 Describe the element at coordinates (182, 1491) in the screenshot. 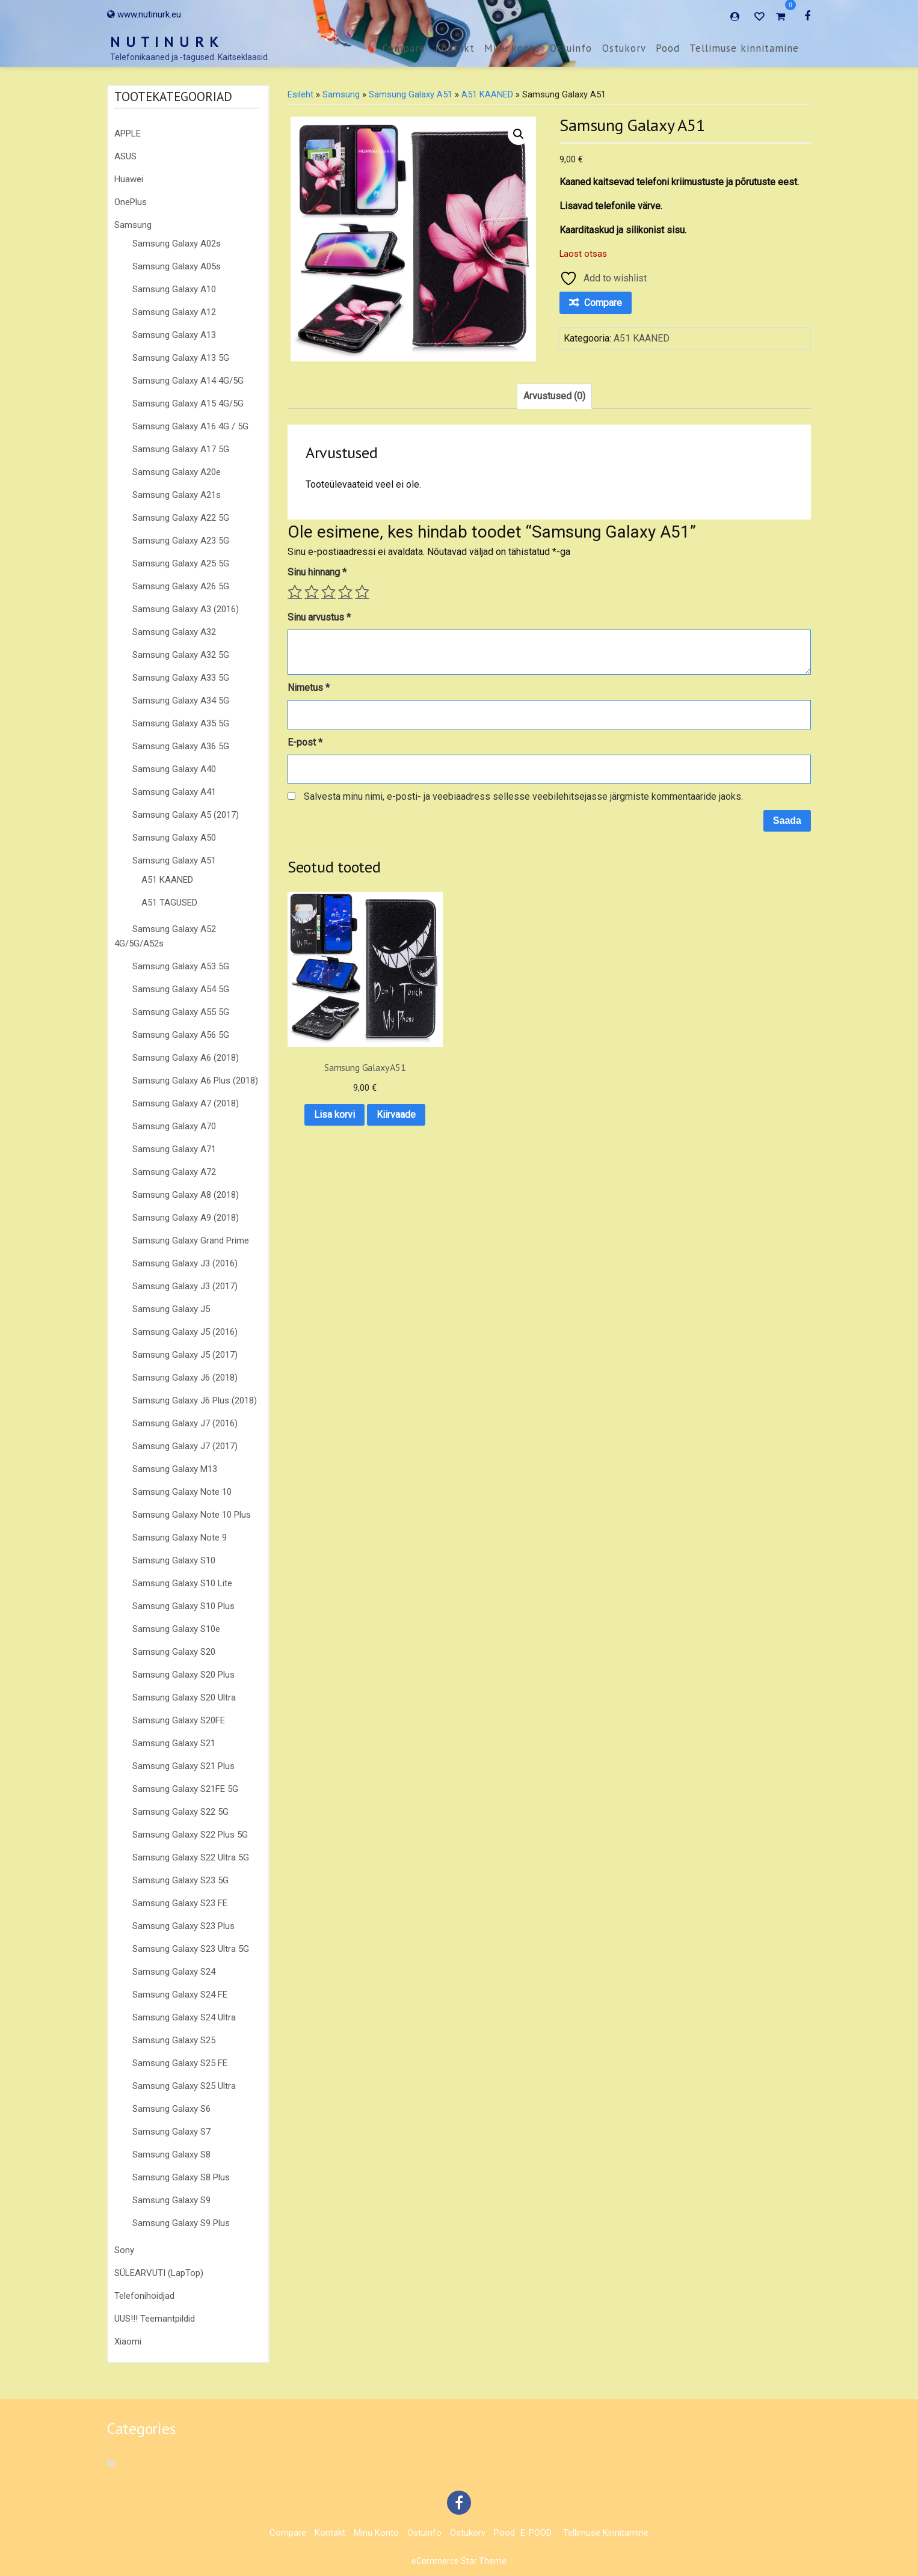

I see `Samsung Galaxy Note 10` at that location.